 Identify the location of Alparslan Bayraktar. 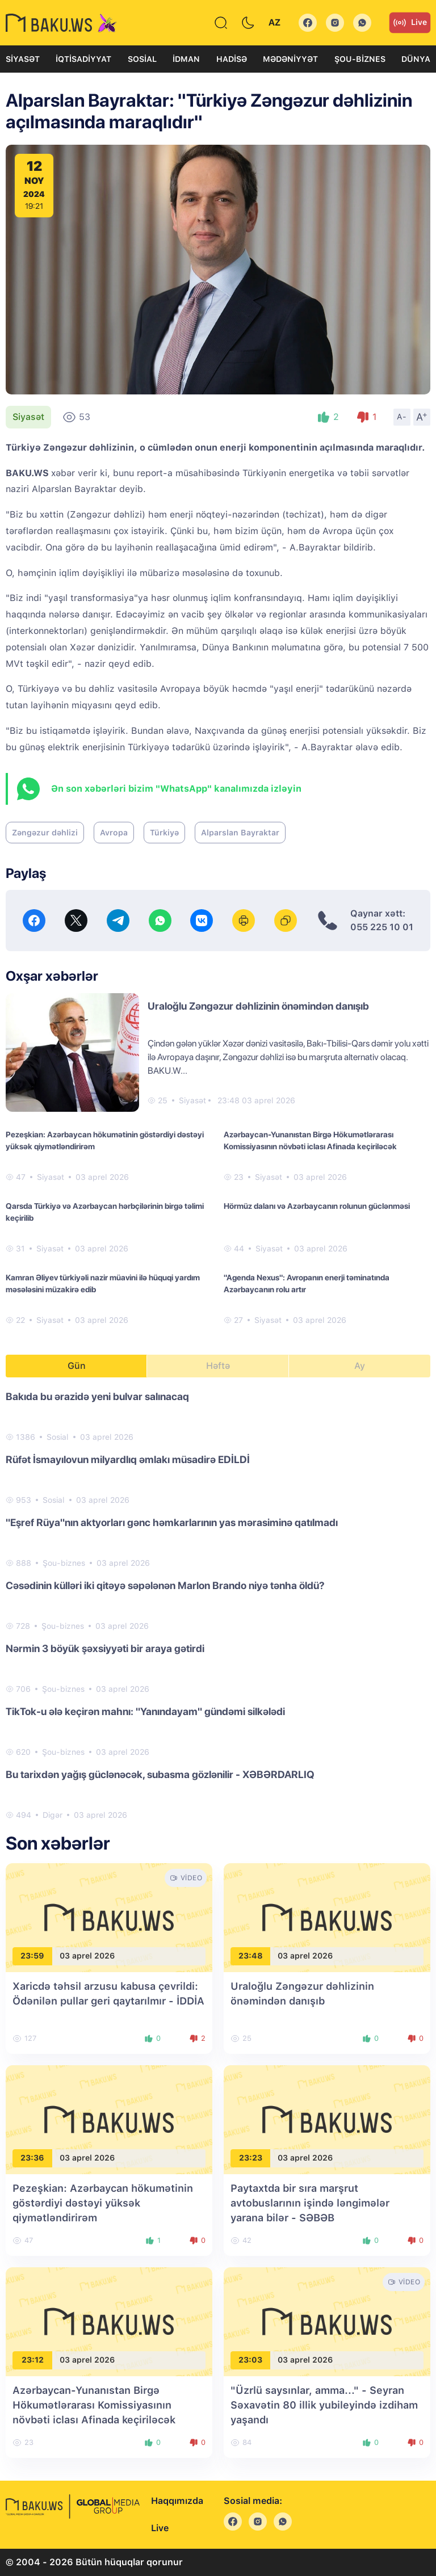
(240, 832).